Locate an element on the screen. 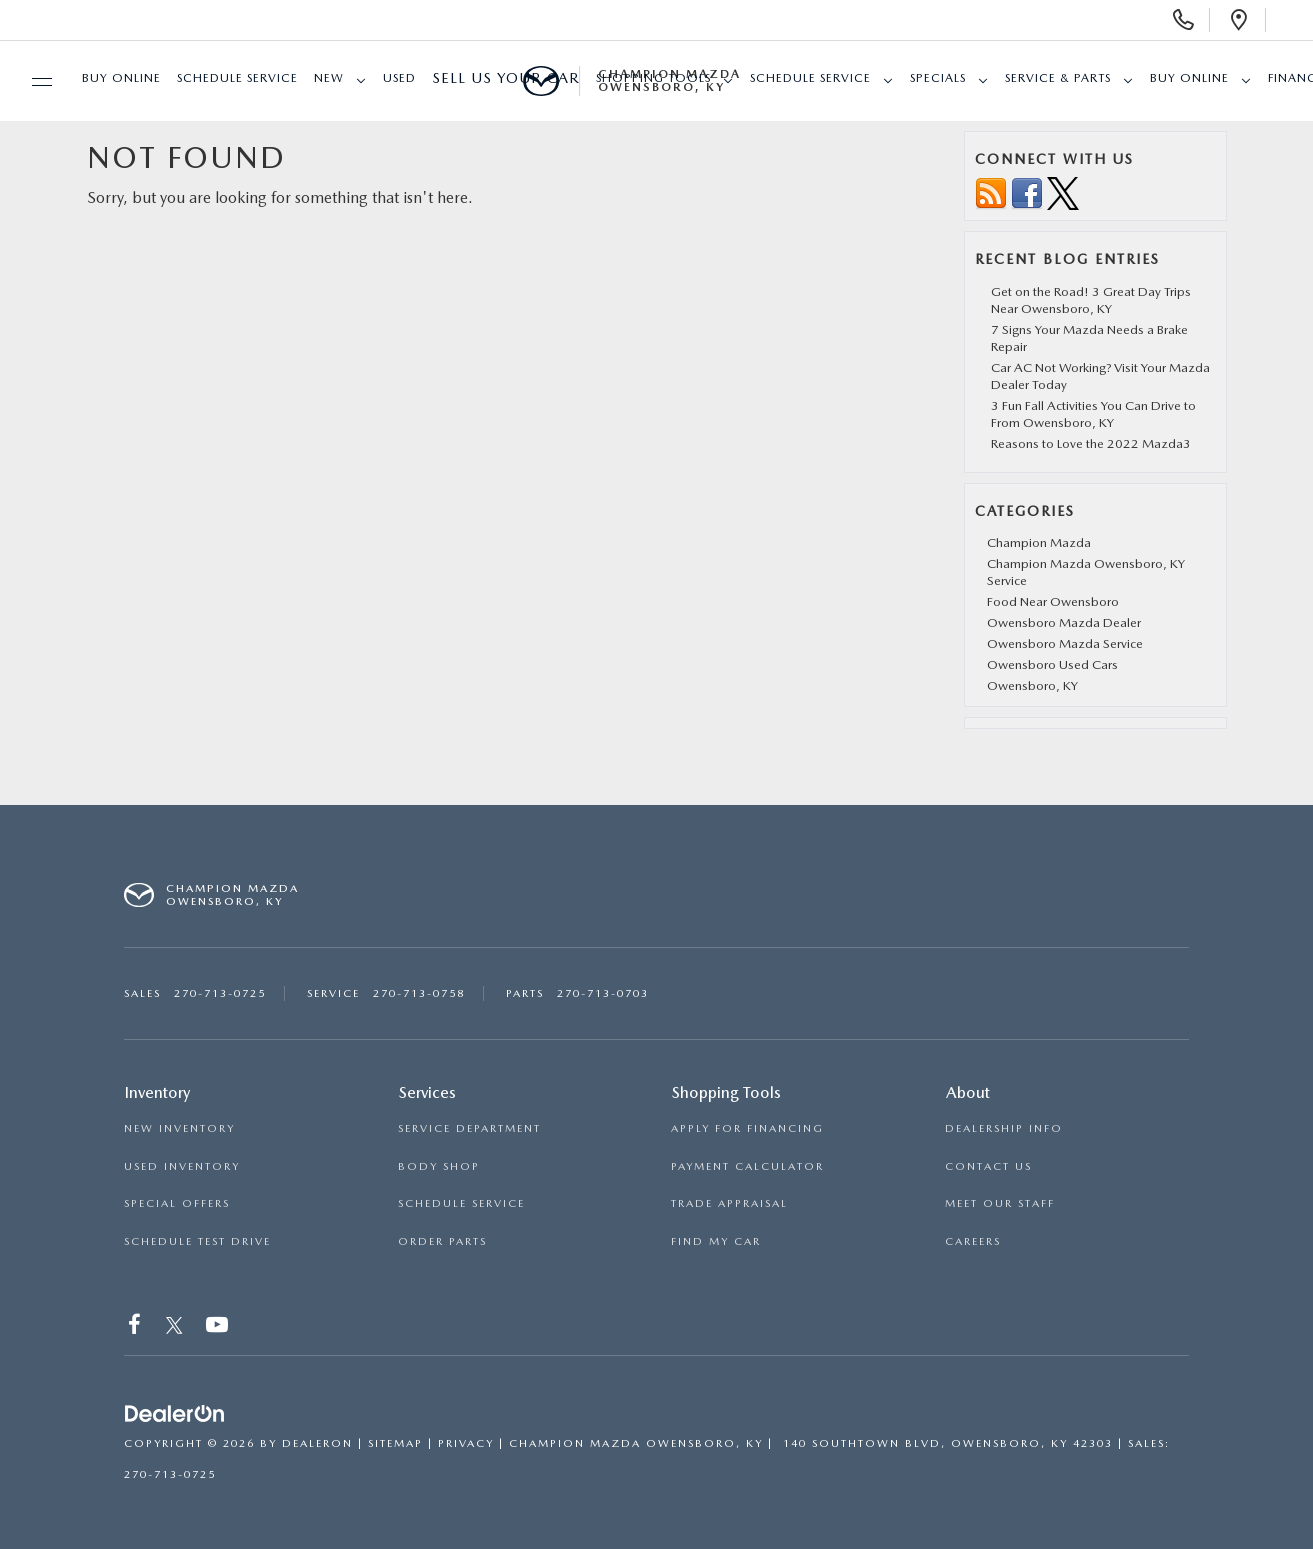 Image resolution: width=1313 pixels, height=1549 pixels. Service & Parts is located at coordinates (1058, 78).